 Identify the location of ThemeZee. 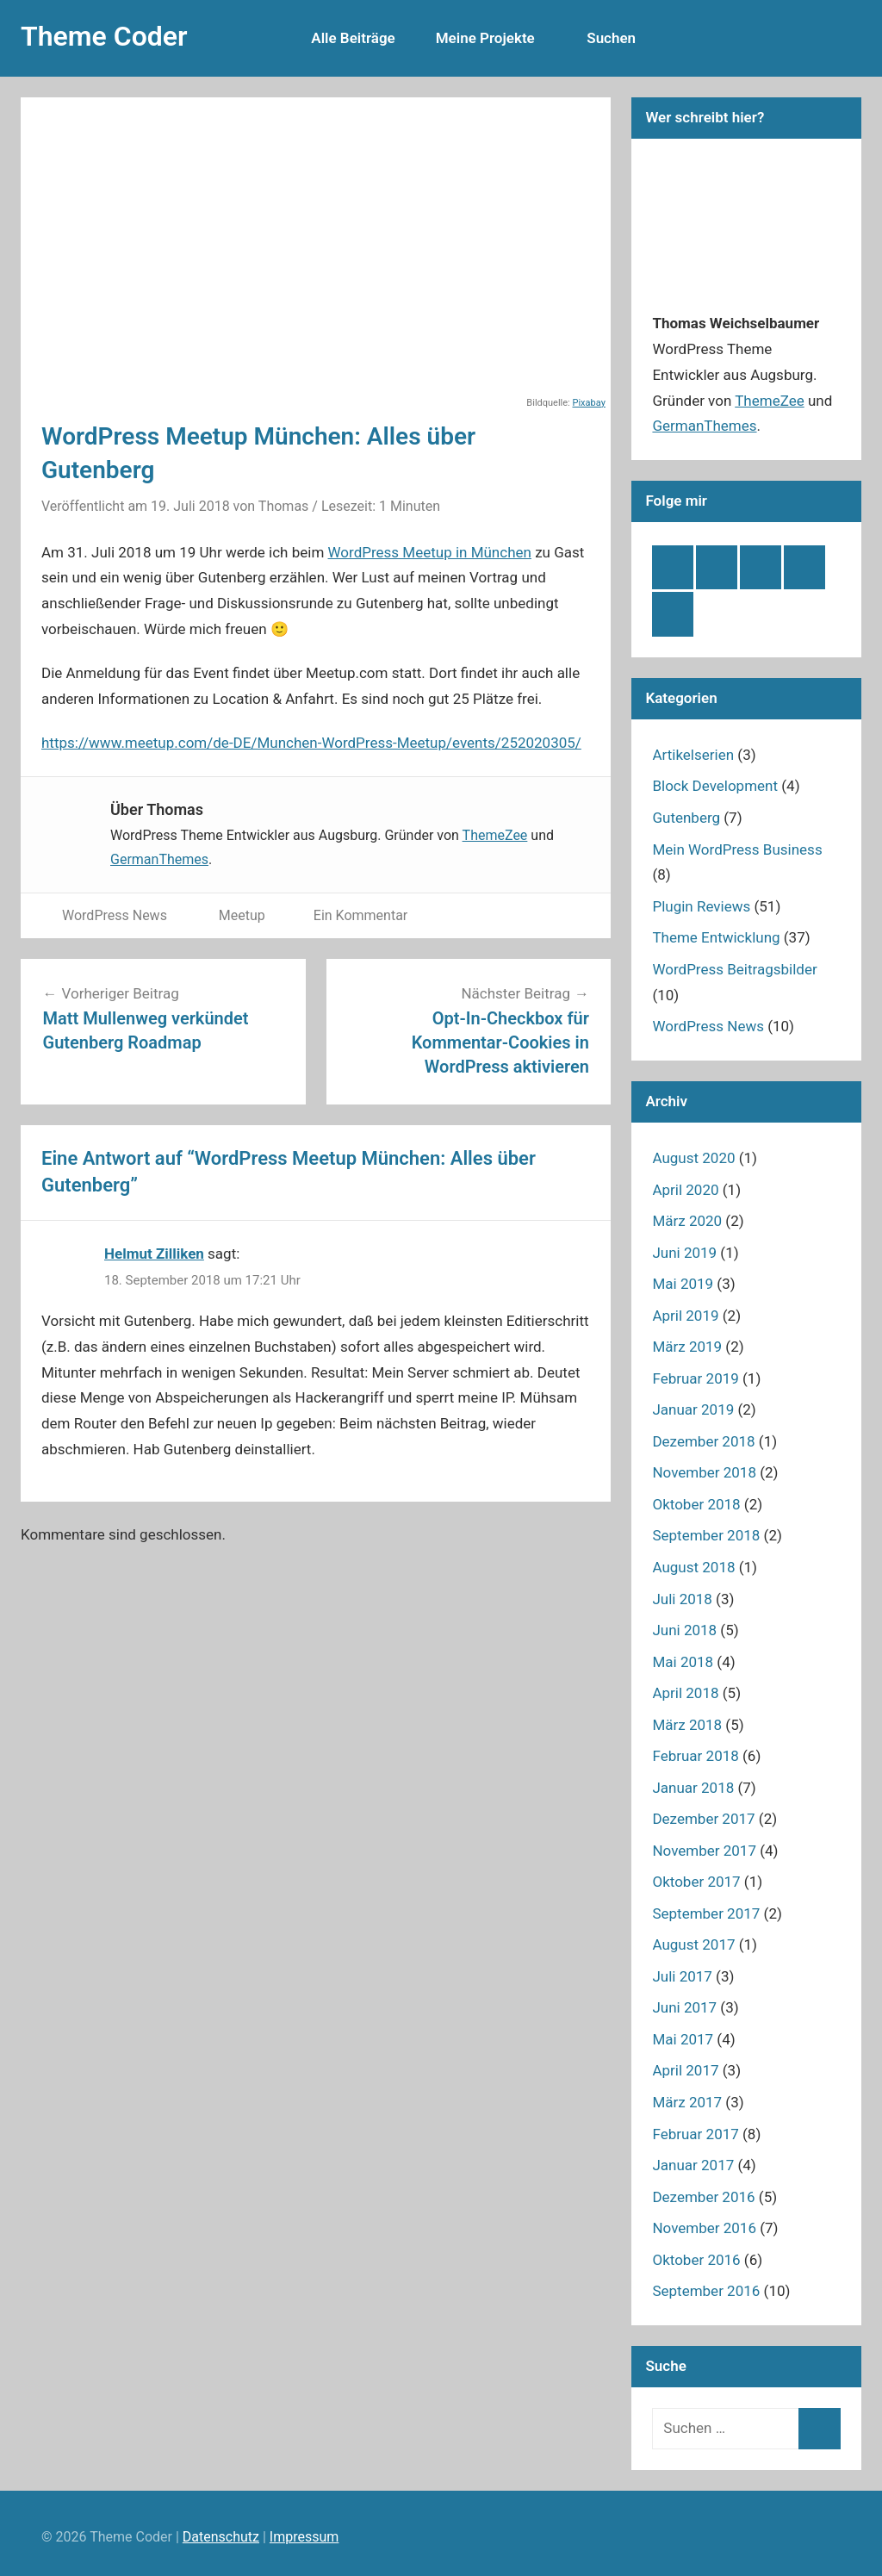
(495, 835).